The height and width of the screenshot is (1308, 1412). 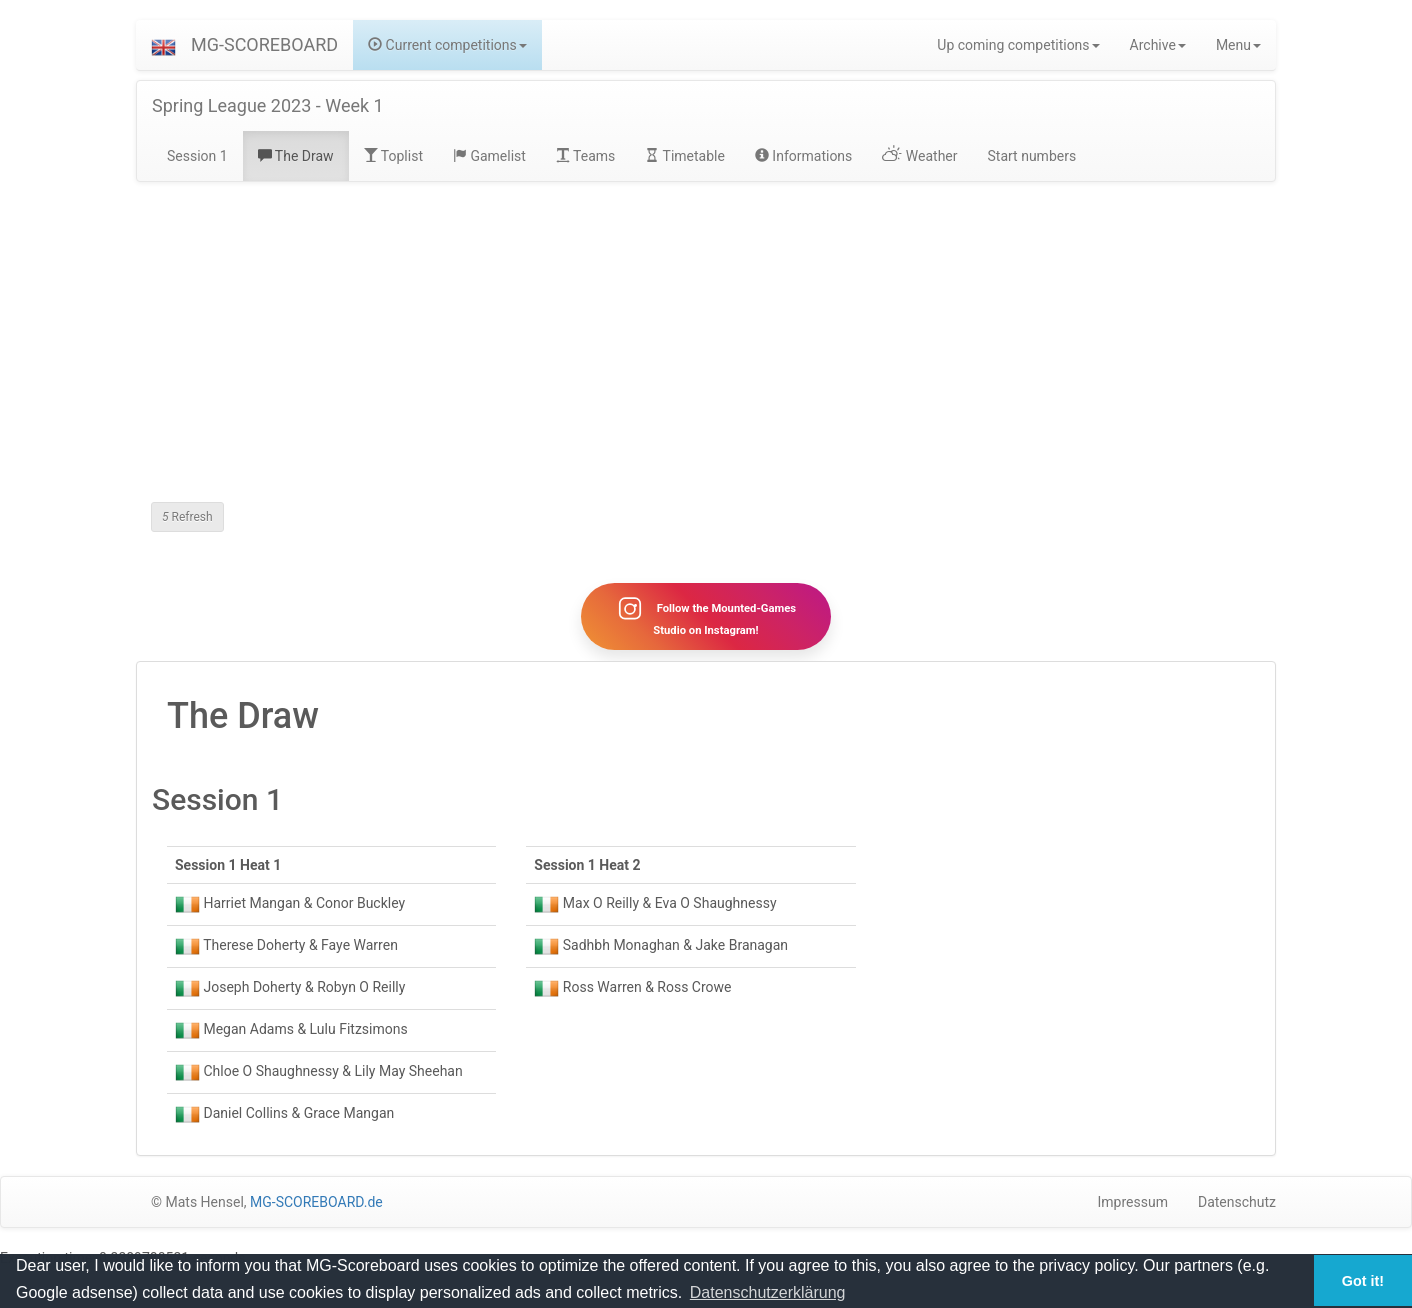 What do you see at coordinates (489, 156) in the screenshot?
I see `Gamelist` at bounding box center [489, 156].